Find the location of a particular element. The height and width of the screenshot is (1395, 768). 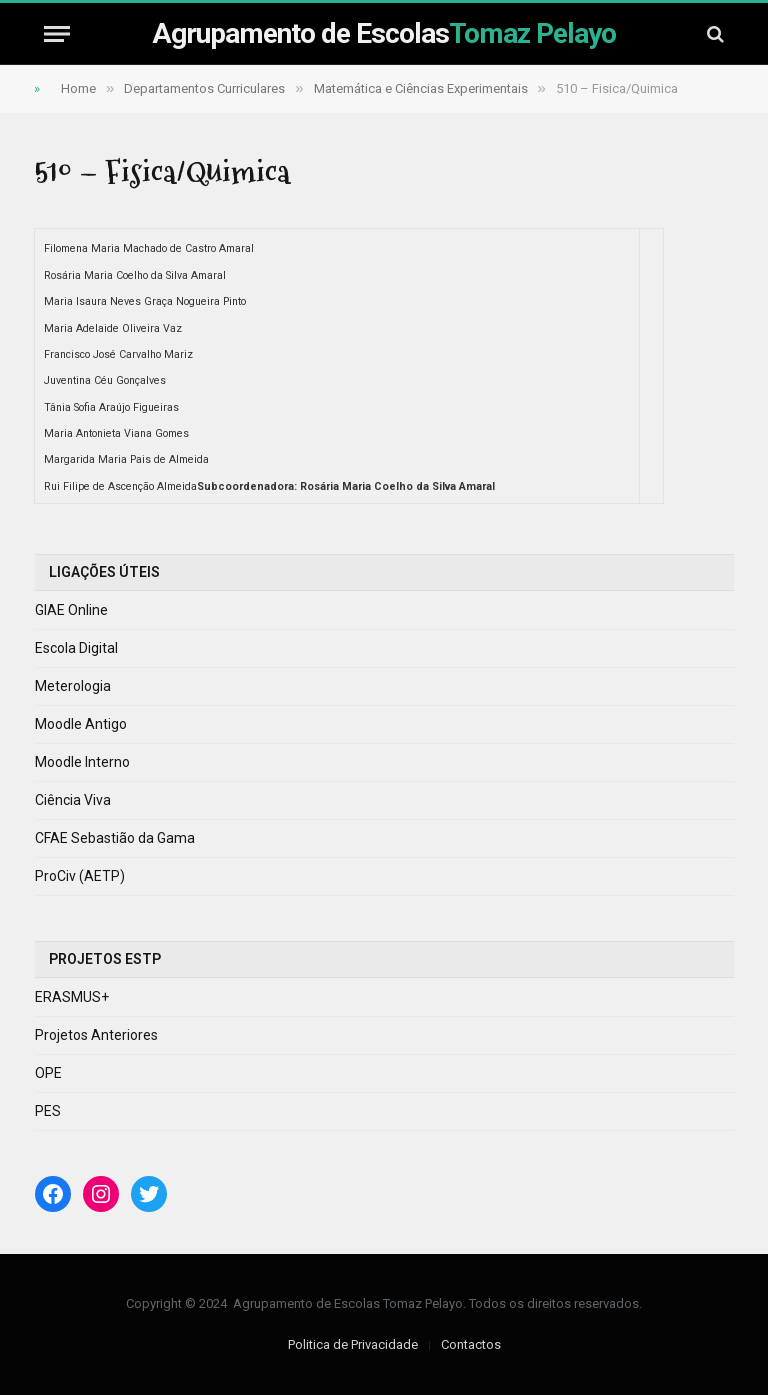

[Menu] is located at coordinates (57, 33).